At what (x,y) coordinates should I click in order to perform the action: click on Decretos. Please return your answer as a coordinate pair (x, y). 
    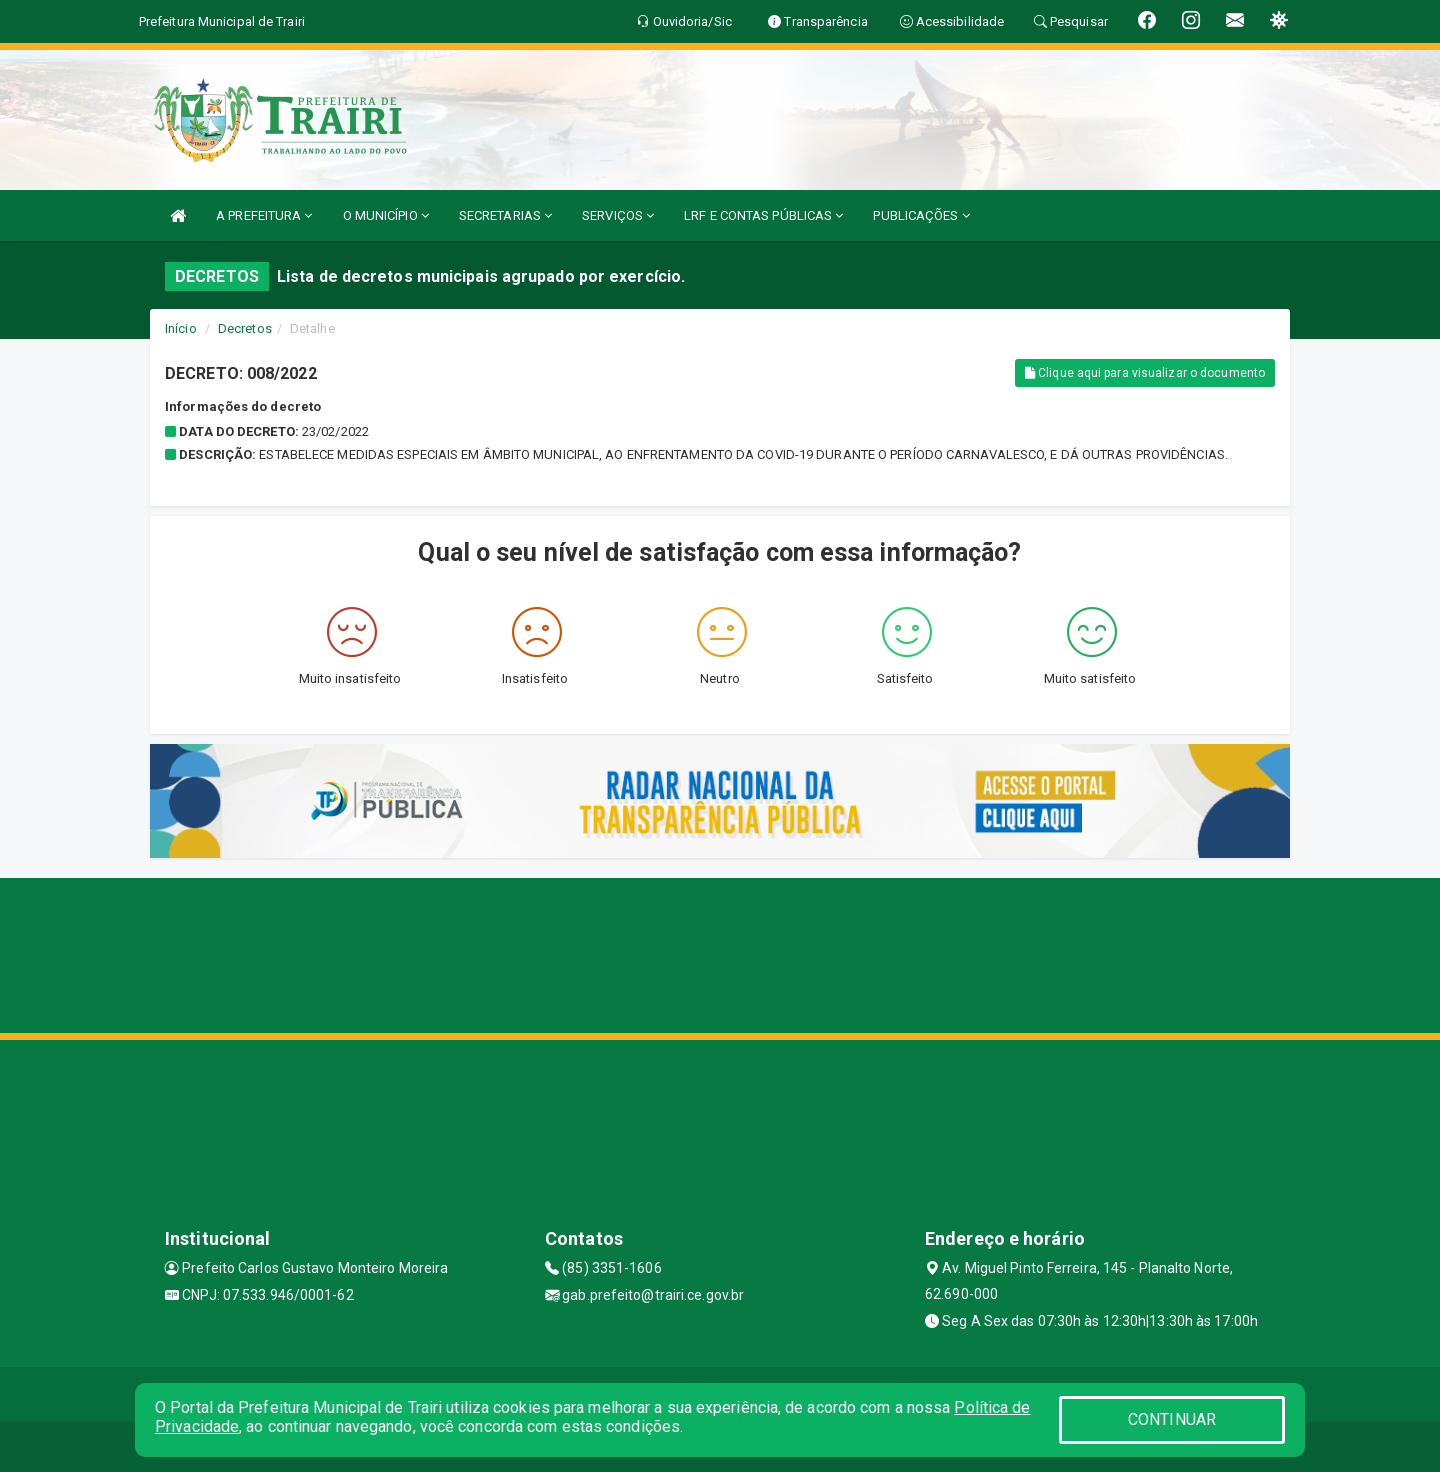
    Looking at the image, I should click on (245, 328).